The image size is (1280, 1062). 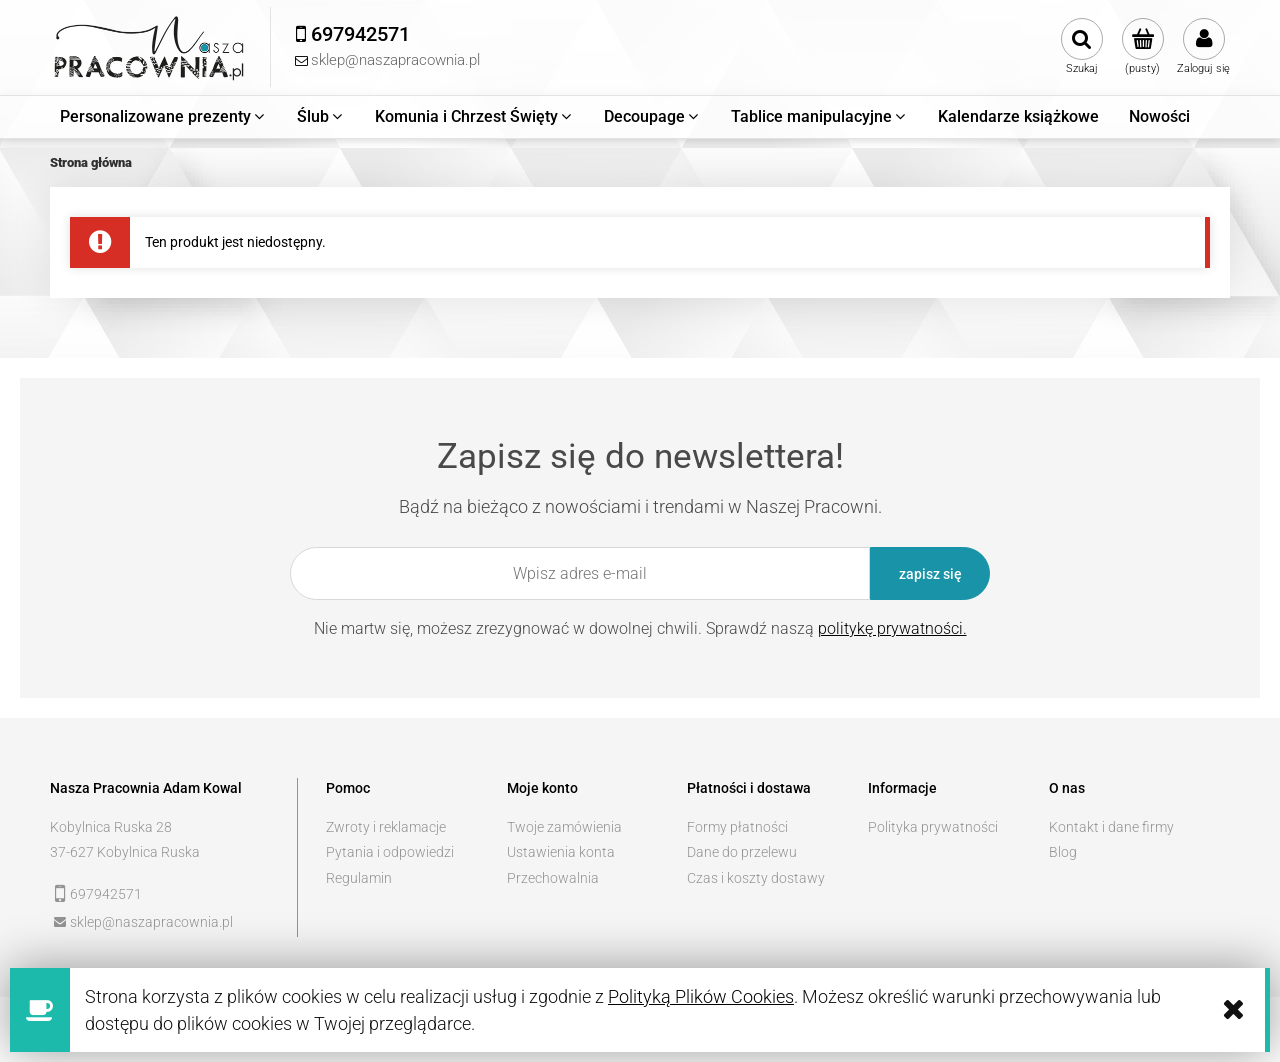 What do you see at coordinates (561, 852) in the screenshot?
I see `Ustawienia konta` at bounding box center [561, 852].